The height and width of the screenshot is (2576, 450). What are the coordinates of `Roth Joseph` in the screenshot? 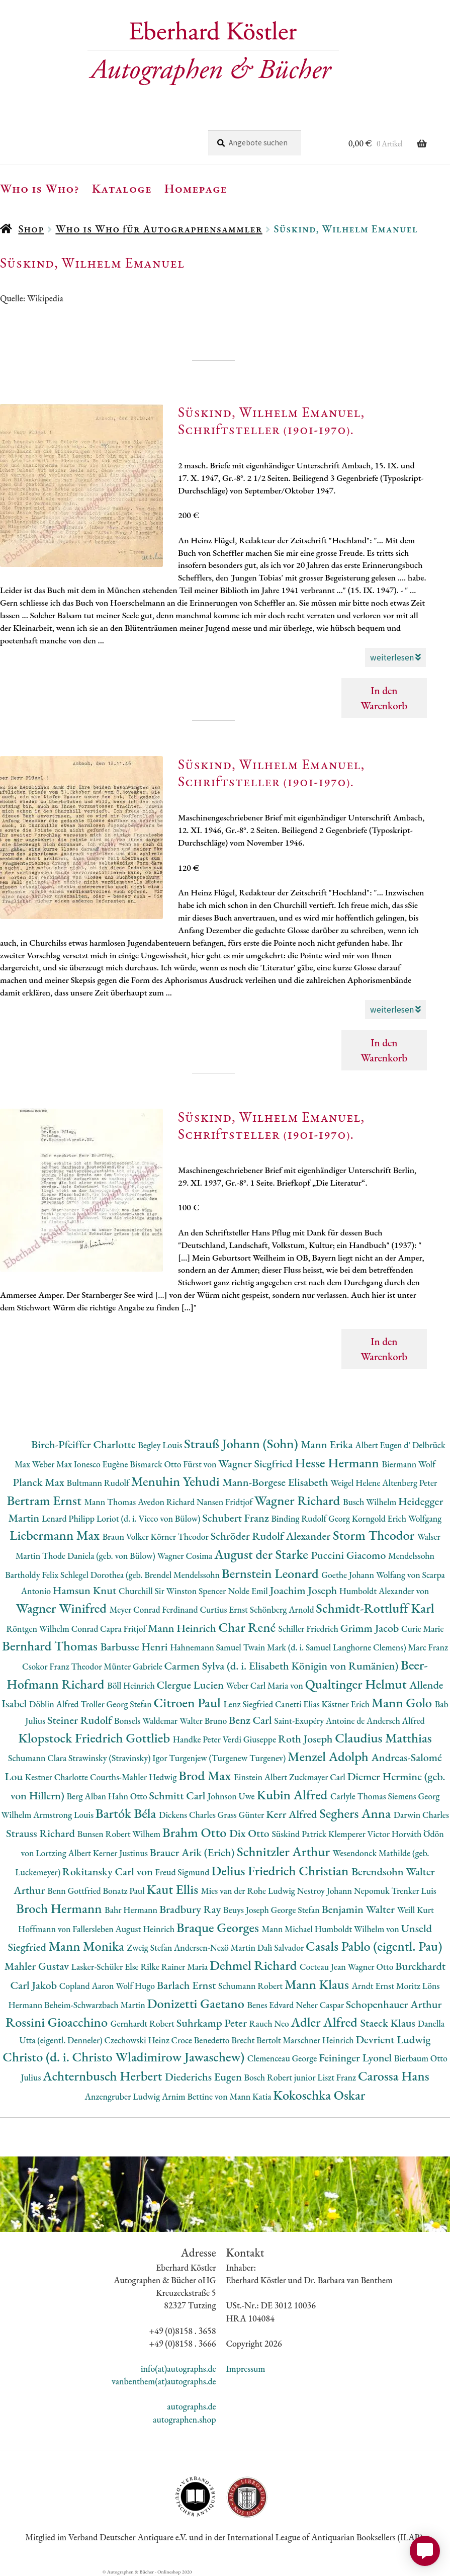 It's located at (306, 1738).